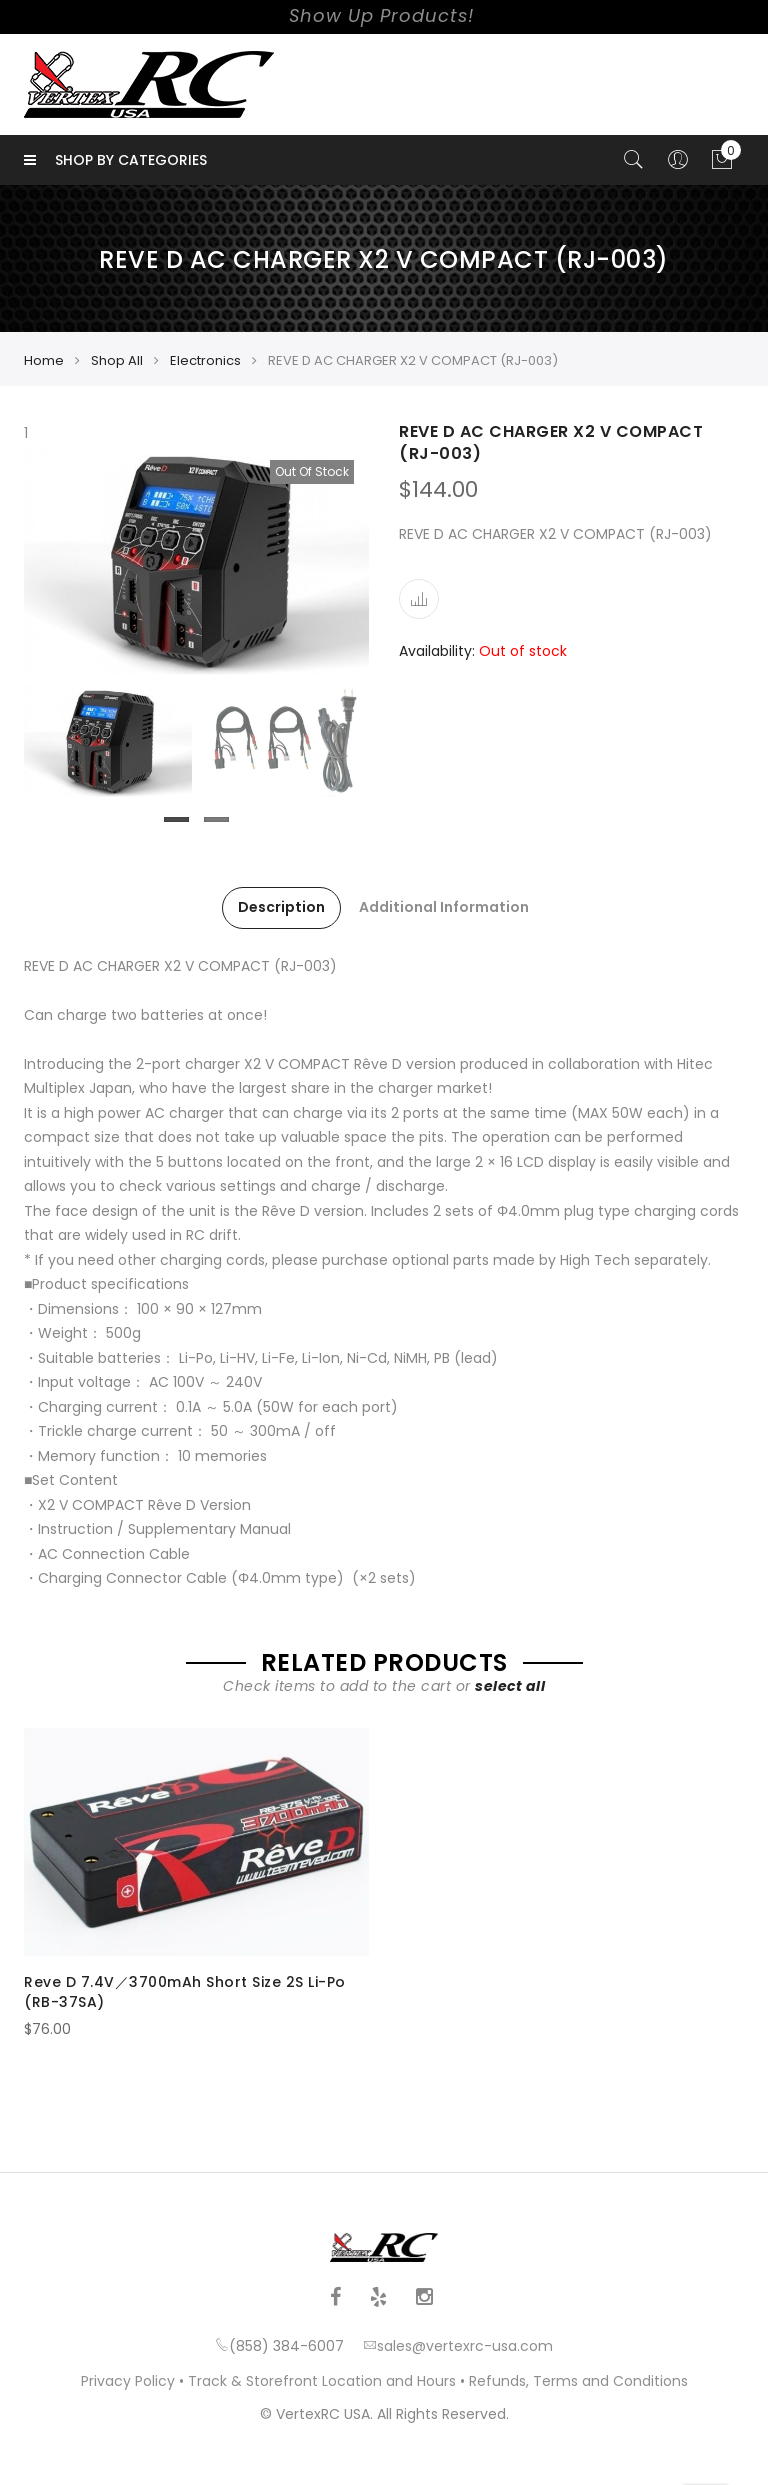  I want to click on Privacy Policy, so click(128, 2381).